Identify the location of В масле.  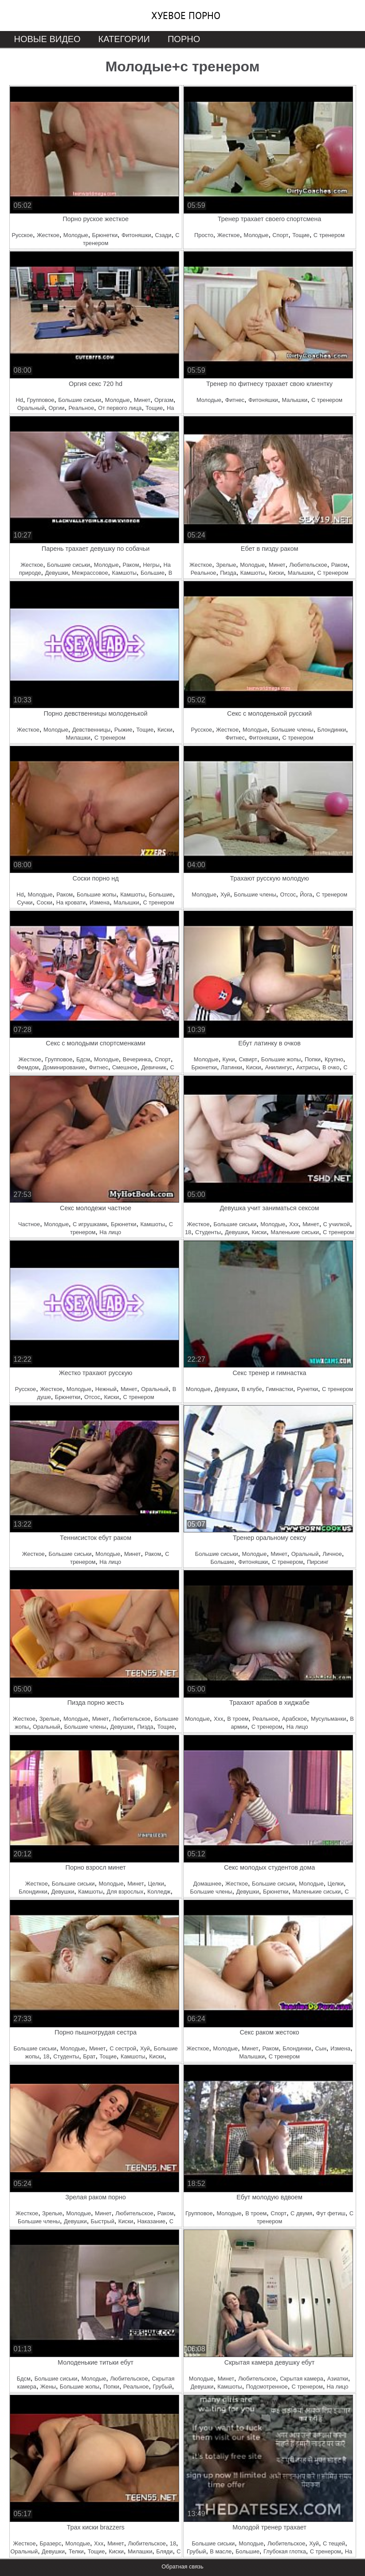
(221, 2551).